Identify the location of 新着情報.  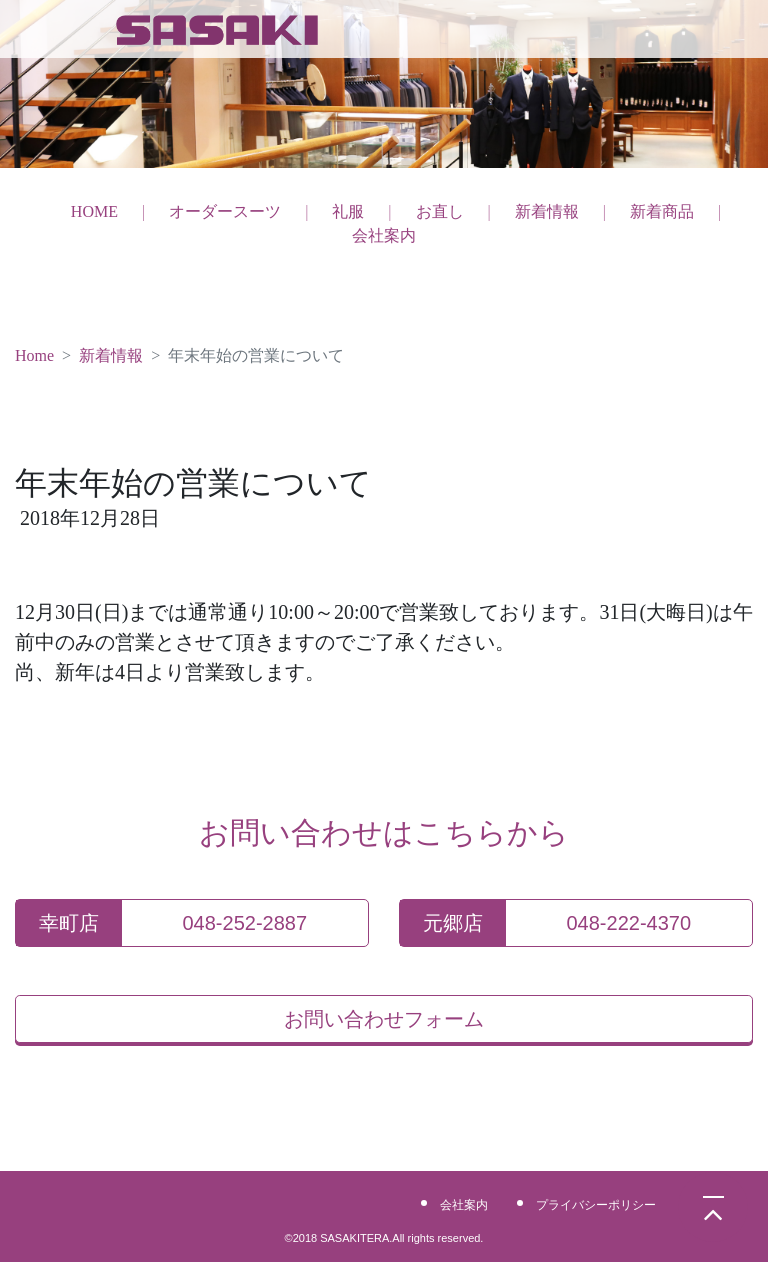
(547, 211).